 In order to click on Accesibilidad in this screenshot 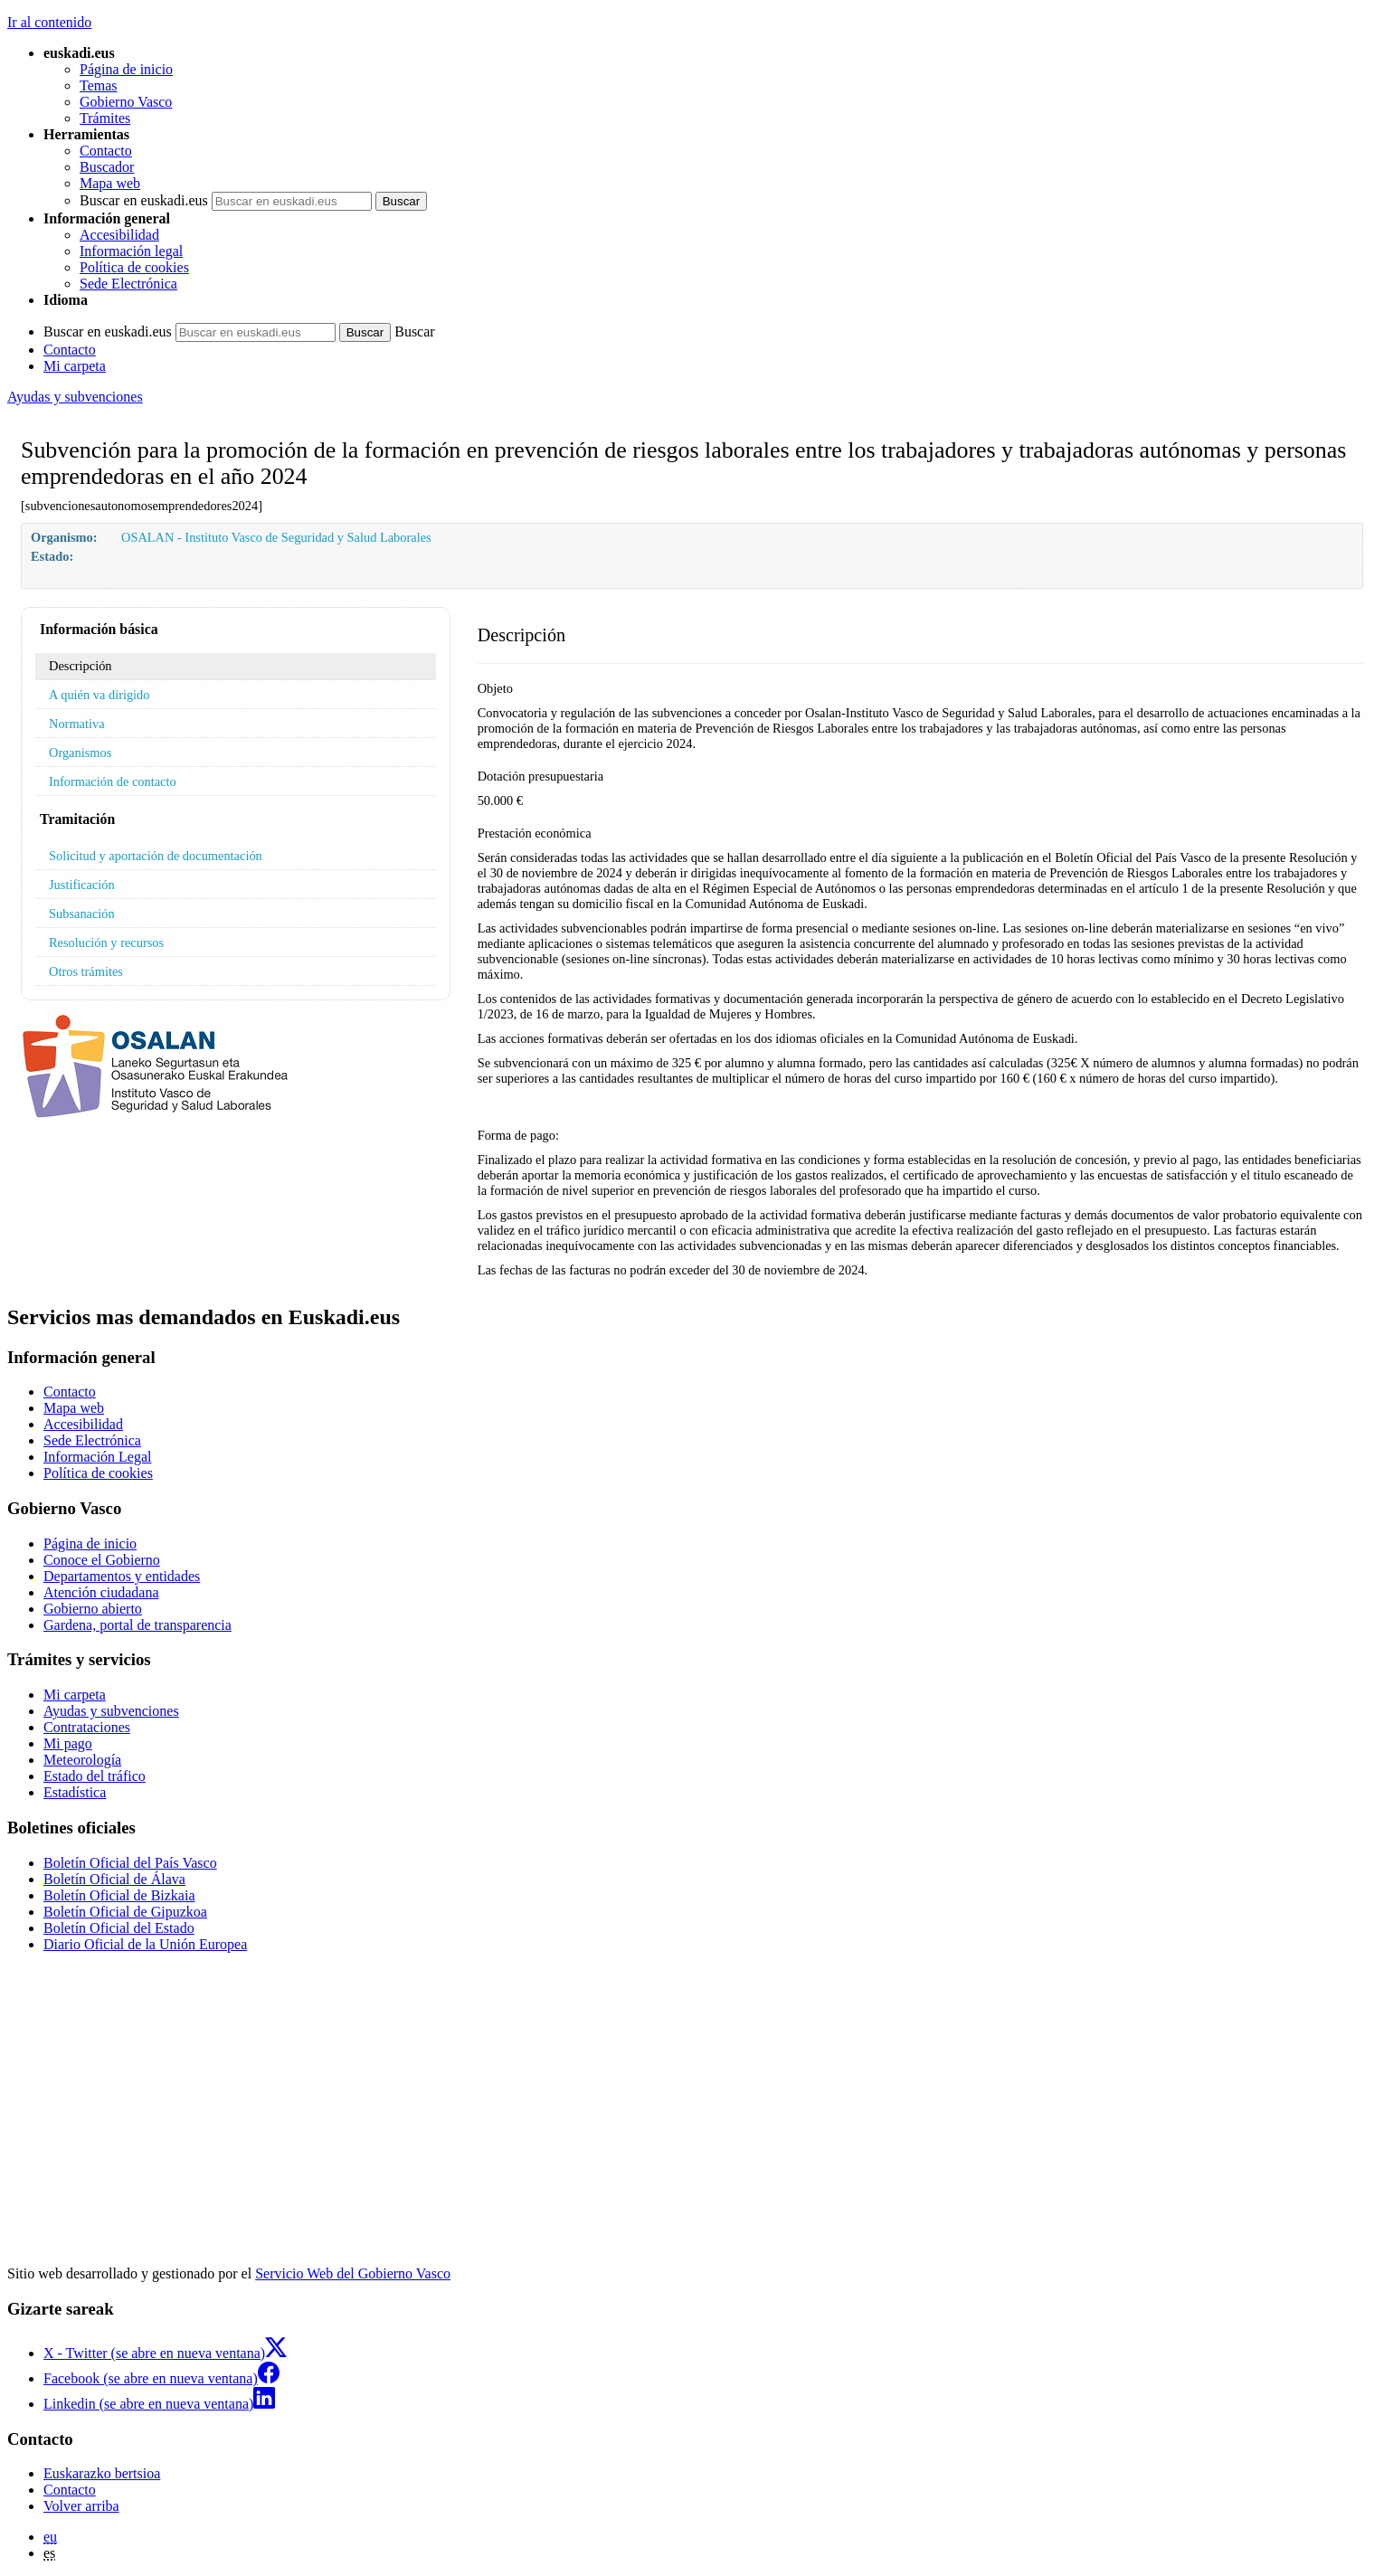, I will do `click(119, 234)`.